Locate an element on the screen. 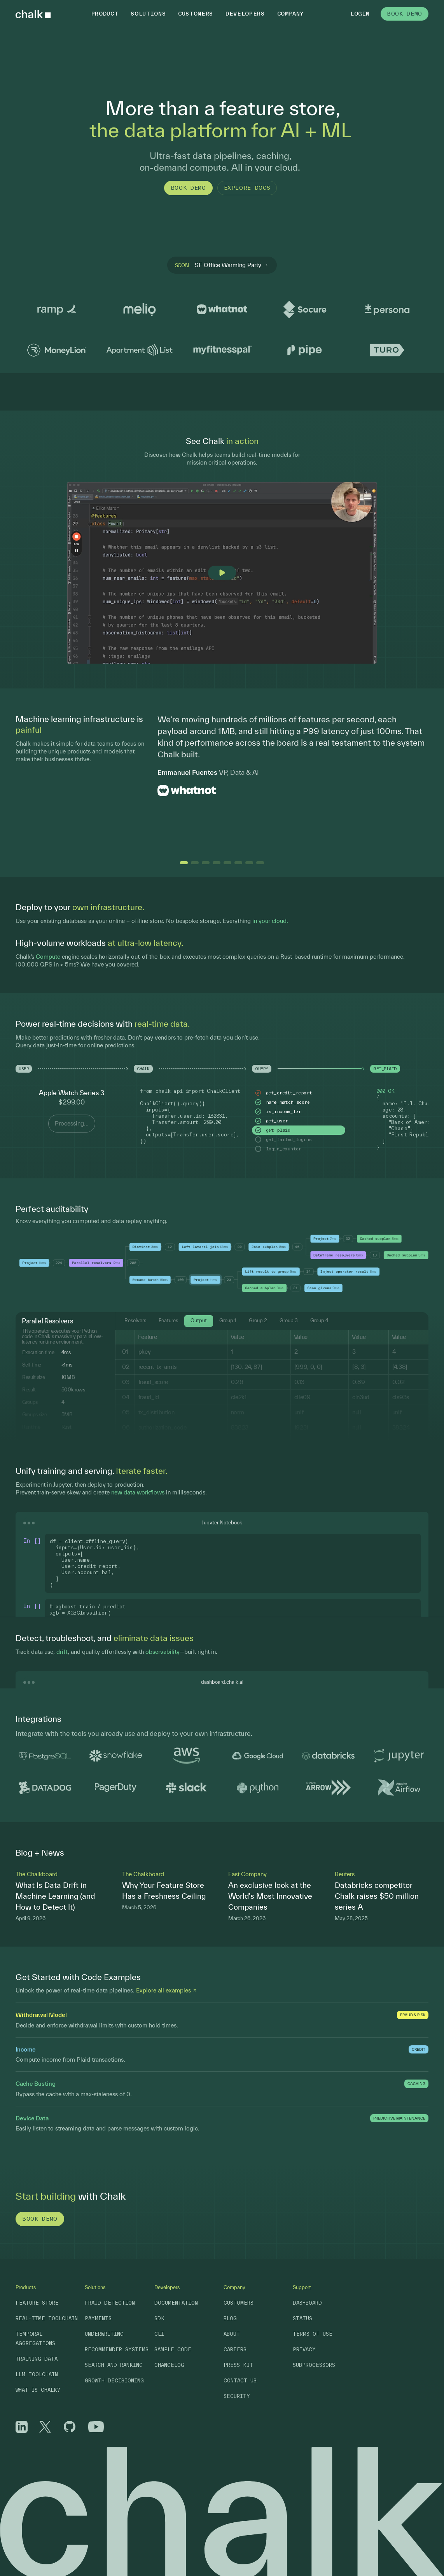 This screenshot has width=444, height=2576. Documentation is located at coordinates (176, 2303).